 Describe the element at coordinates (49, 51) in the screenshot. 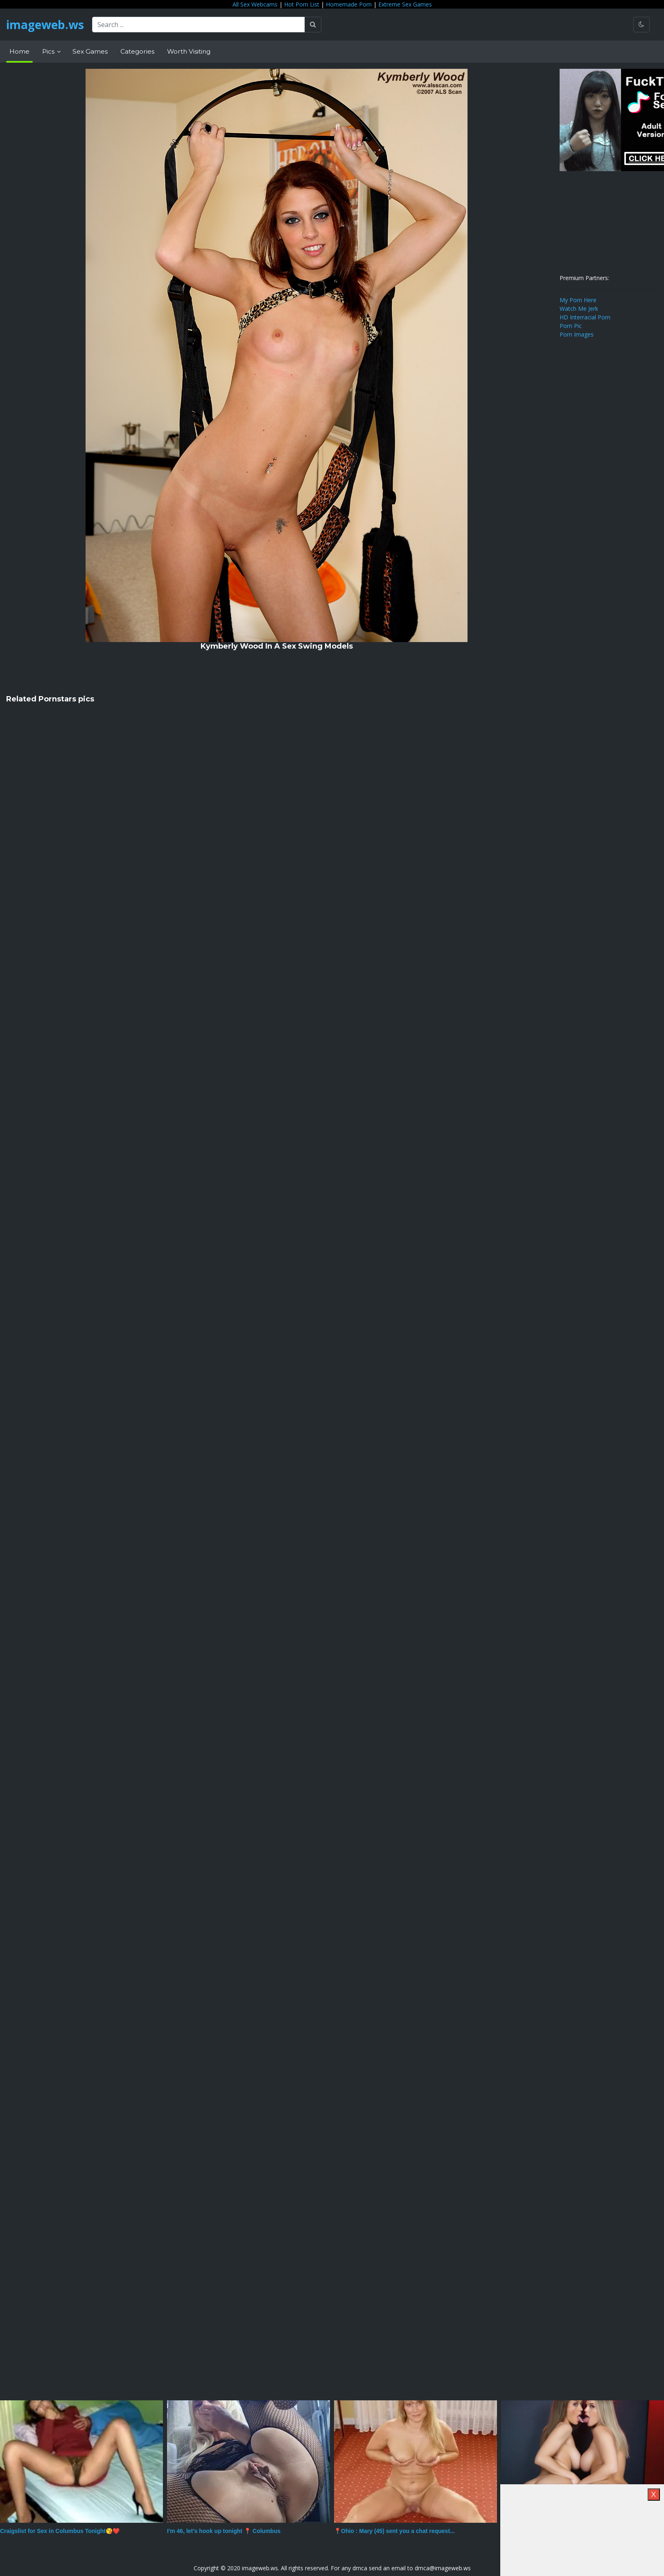

I see `Pics [button]` at that location.